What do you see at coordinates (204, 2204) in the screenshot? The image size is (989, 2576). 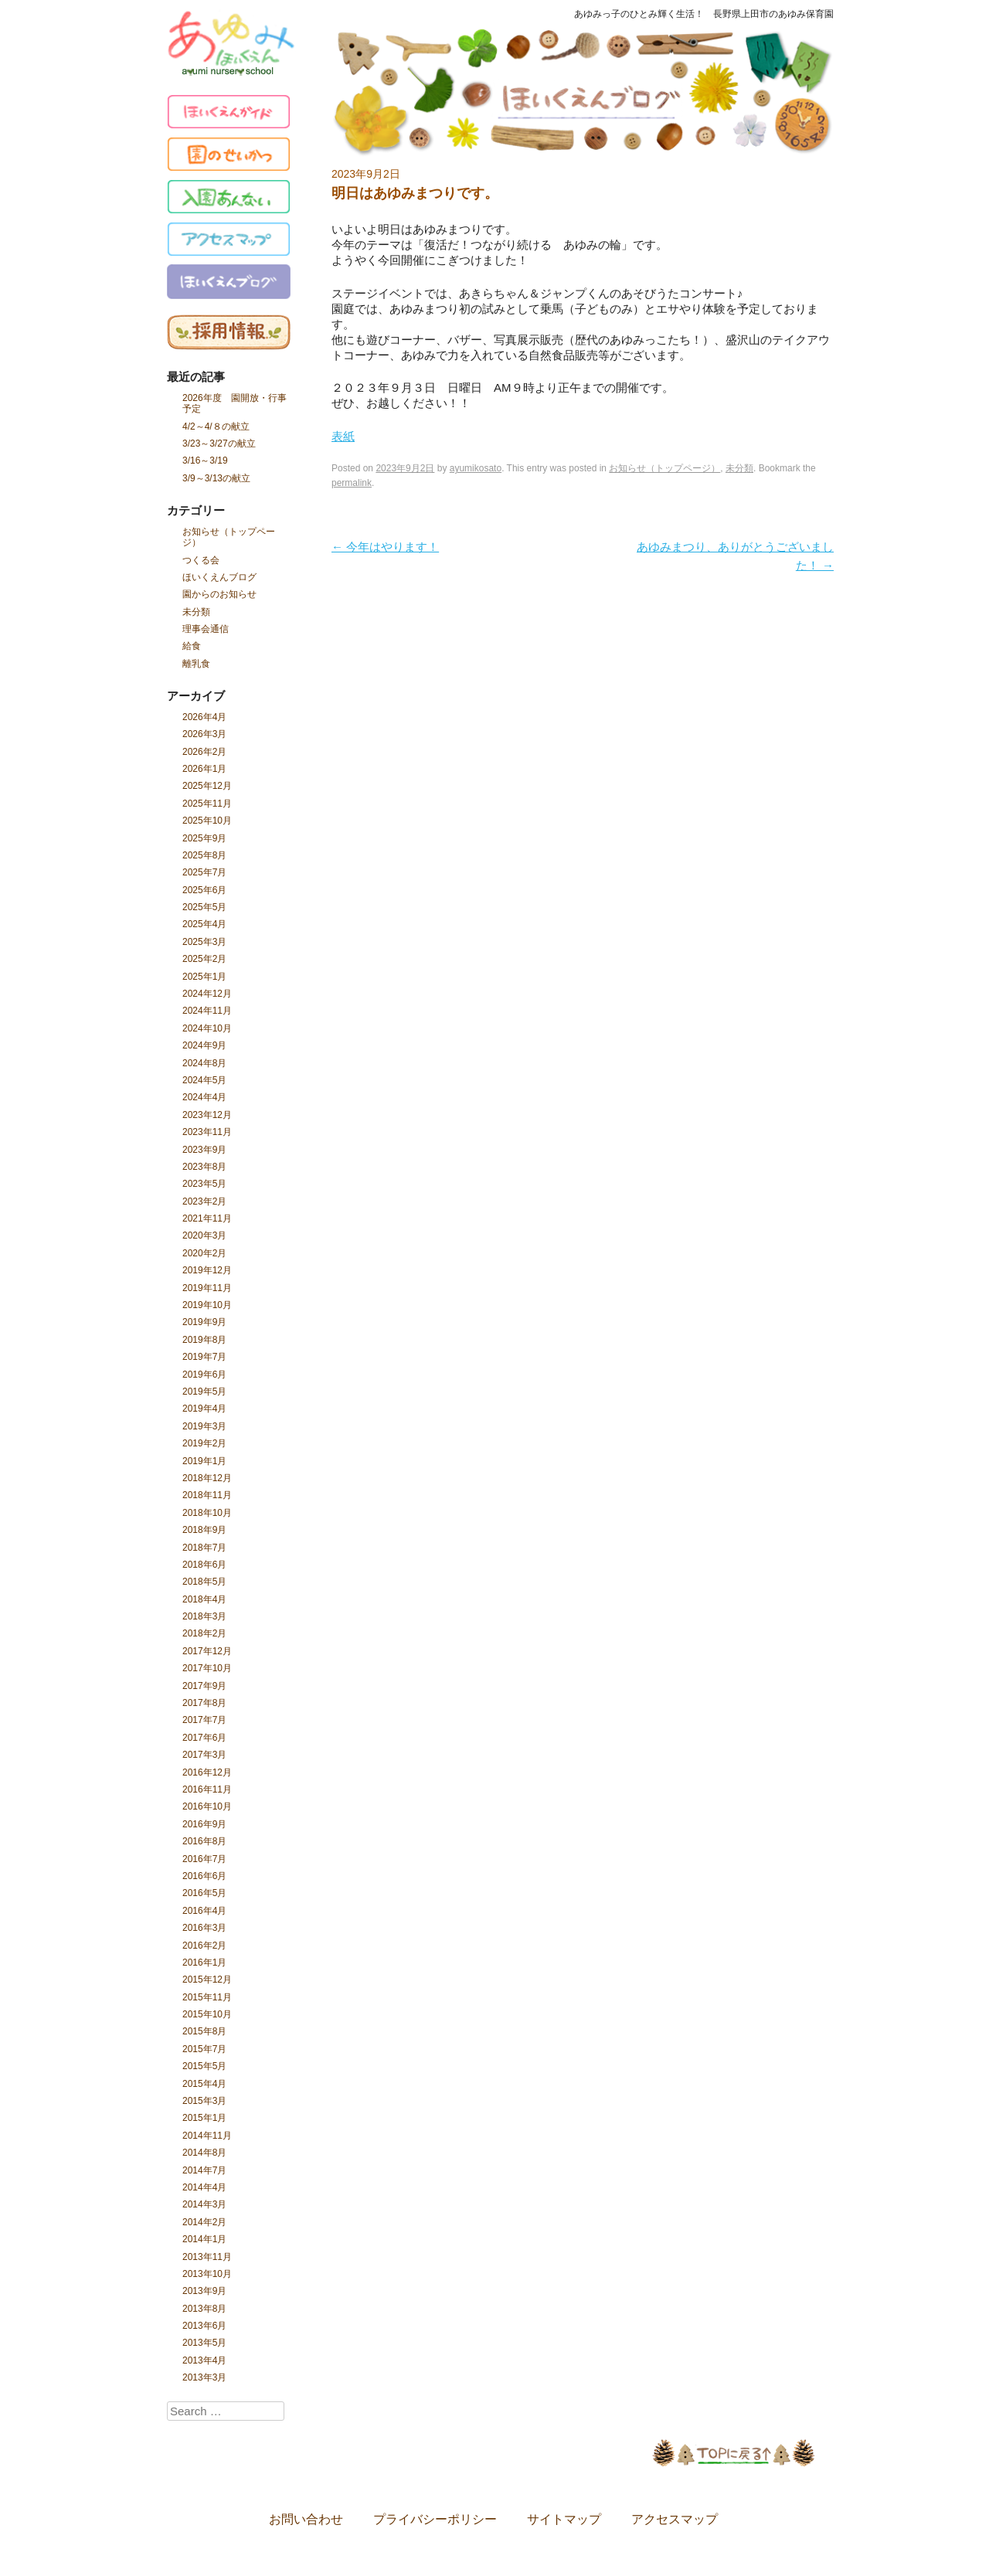 I see `2014年3月` at bounding box center [204, 2204].